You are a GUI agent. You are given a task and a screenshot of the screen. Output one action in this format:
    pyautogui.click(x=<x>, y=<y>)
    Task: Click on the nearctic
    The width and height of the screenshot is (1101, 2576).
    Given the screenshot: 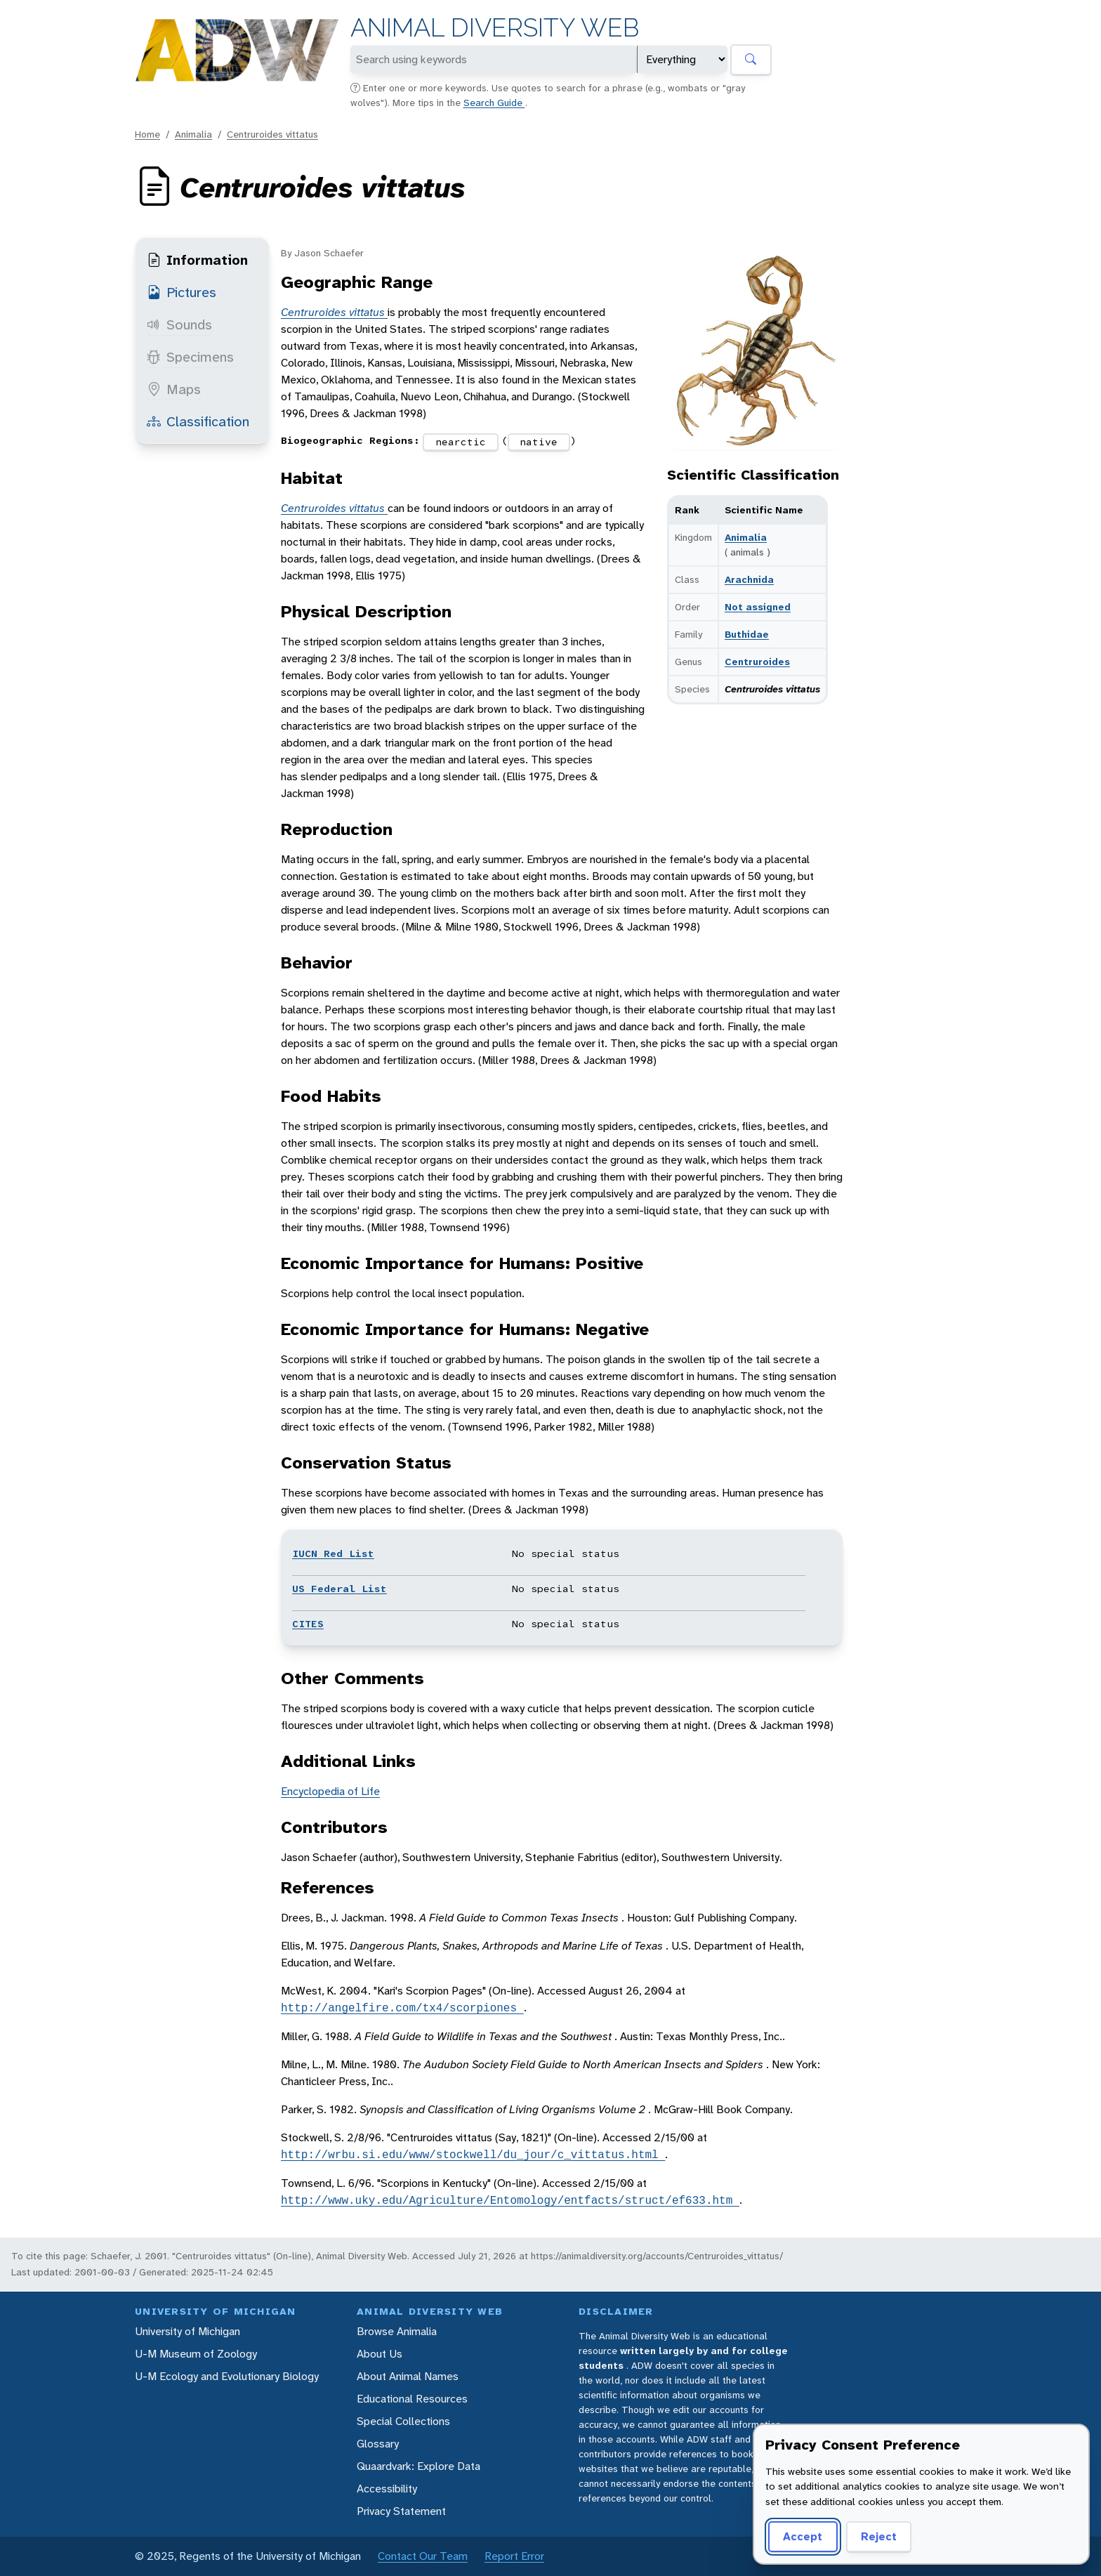 What is the action you would take?
    pyautogui.click(x=460, y=441)
    